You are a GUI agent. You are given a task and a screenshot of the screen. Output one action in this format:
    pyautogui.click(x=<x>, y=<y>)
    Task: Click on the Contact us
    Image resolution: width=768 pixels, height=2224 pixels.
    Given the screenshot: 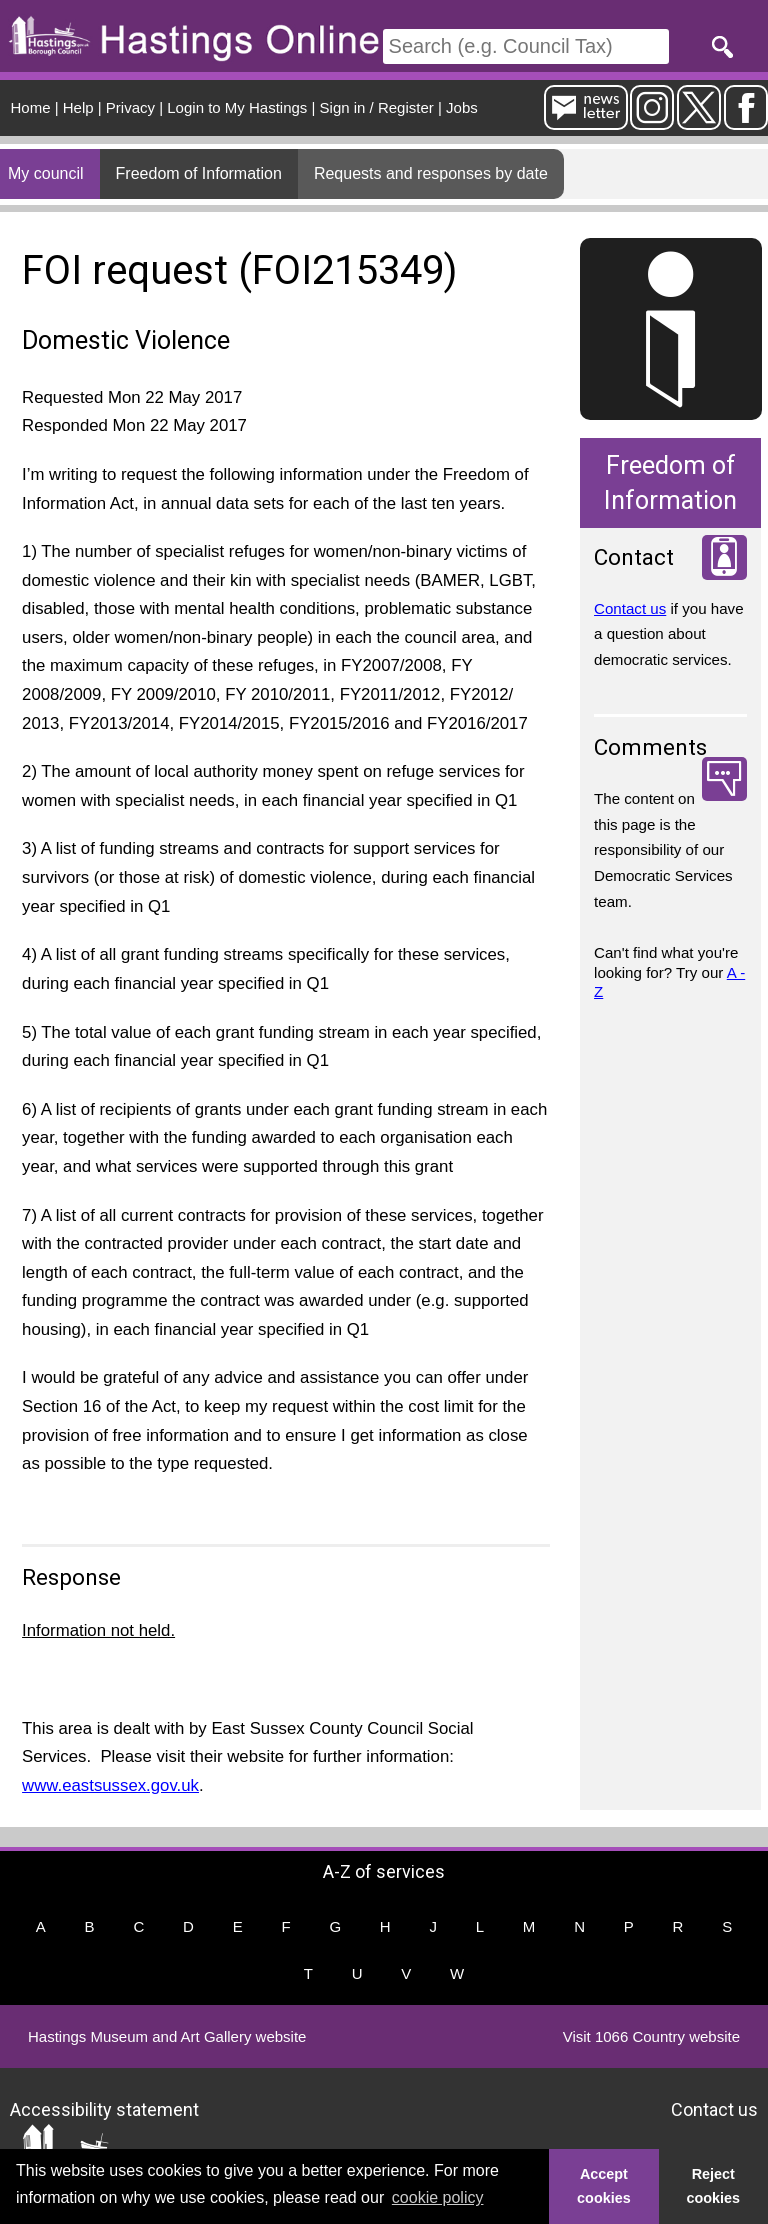 What is the action you would take?
    pyautogui.click(x=630, y=608)
    